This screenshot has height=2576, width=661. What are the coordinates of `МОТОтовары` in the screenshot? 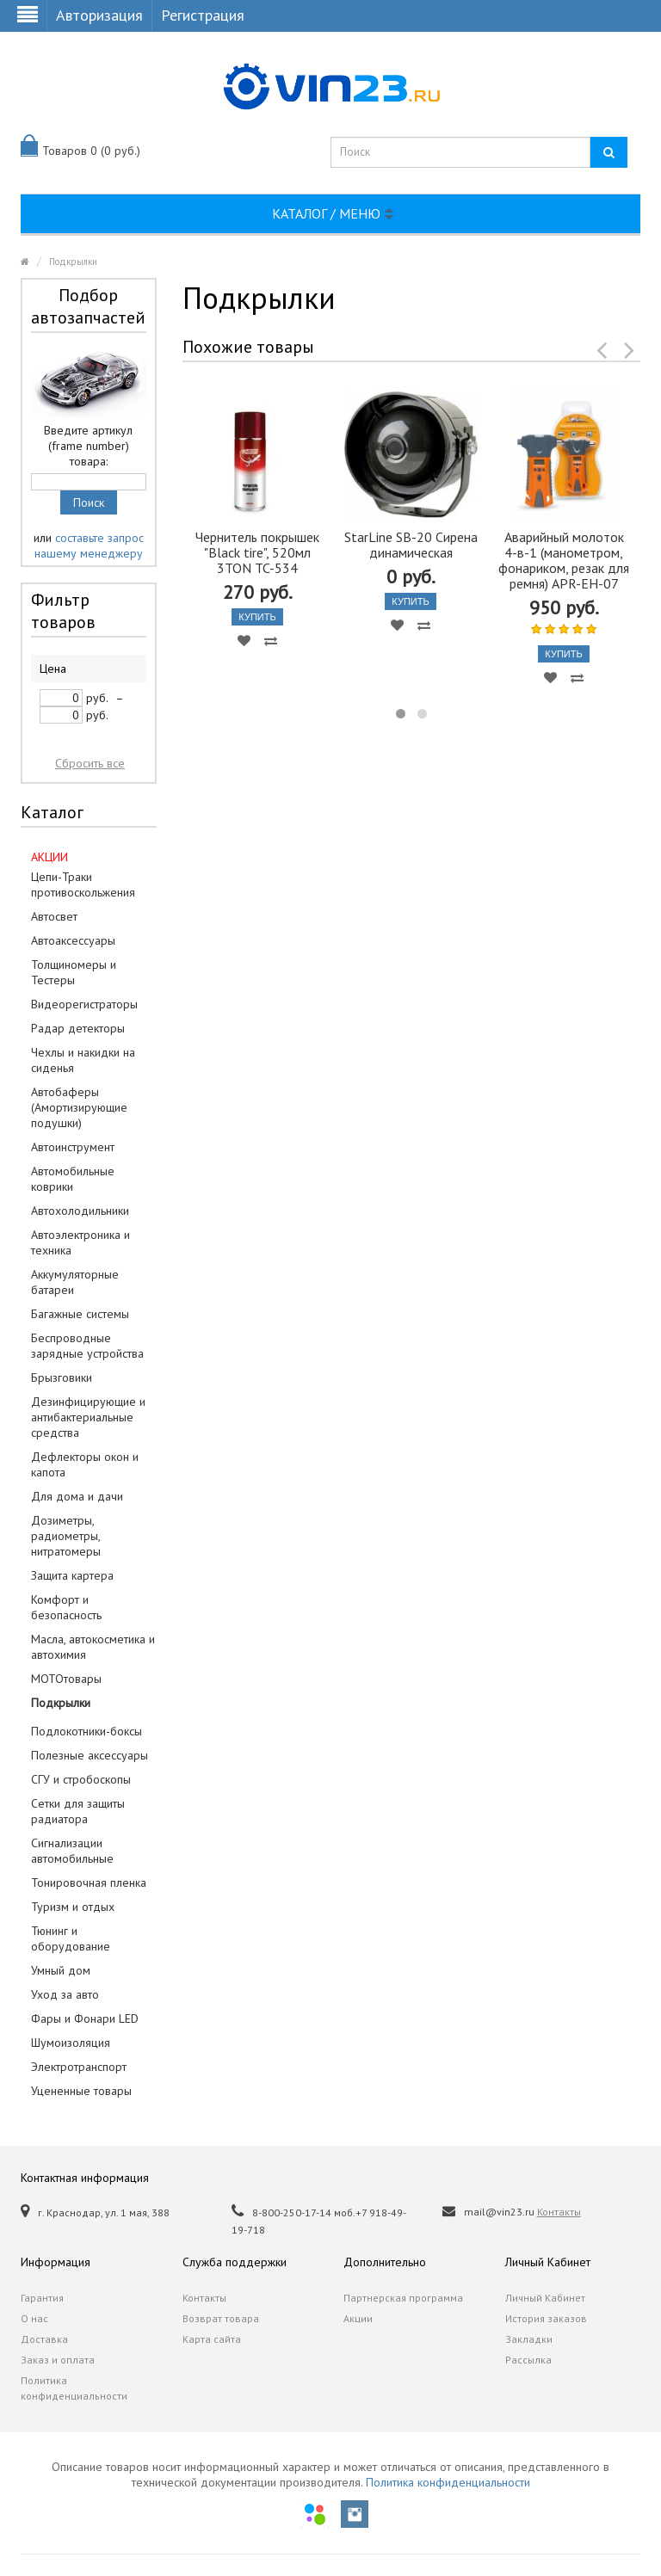 It's located at (66, 1678).